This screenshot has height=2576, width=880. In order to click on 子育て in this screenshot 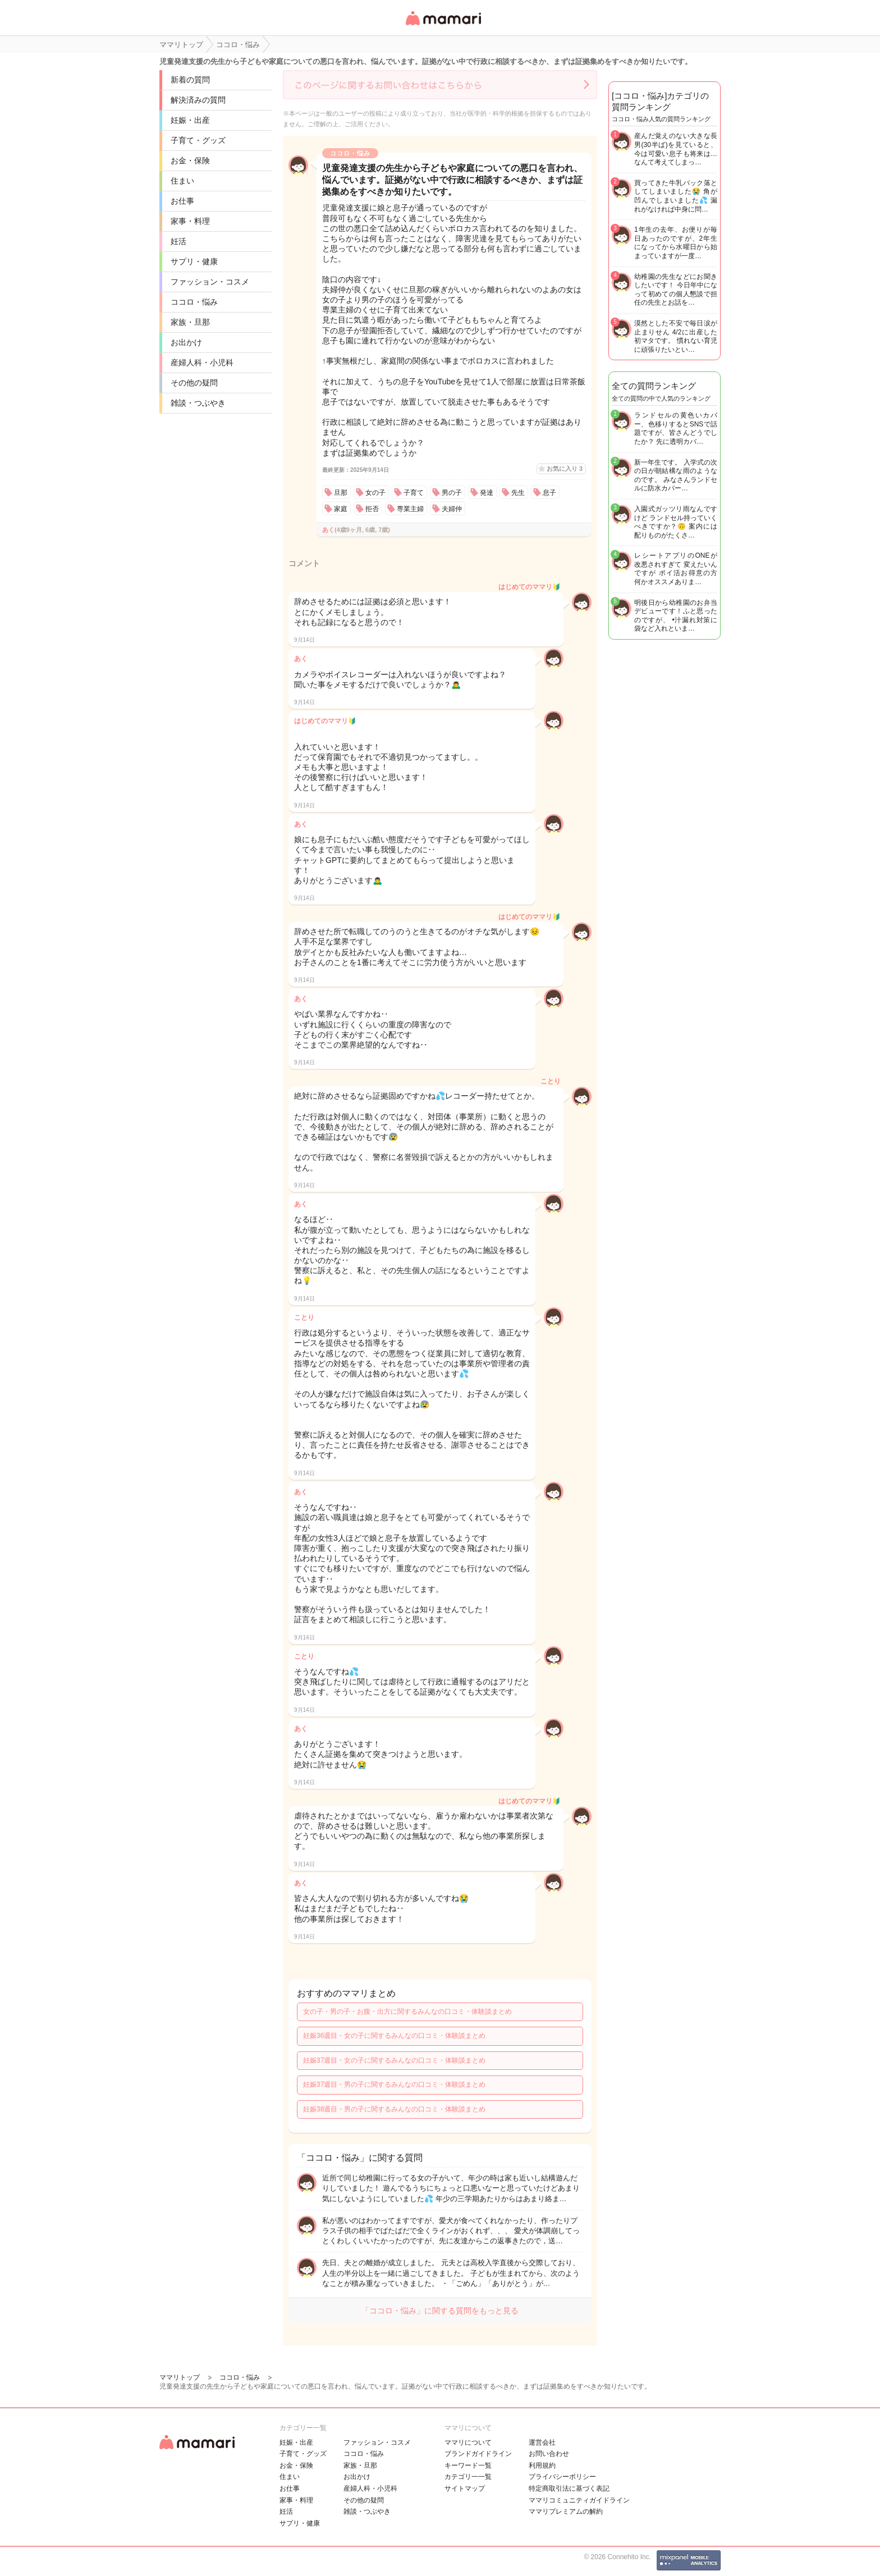, I will do `click(414, 493)`.